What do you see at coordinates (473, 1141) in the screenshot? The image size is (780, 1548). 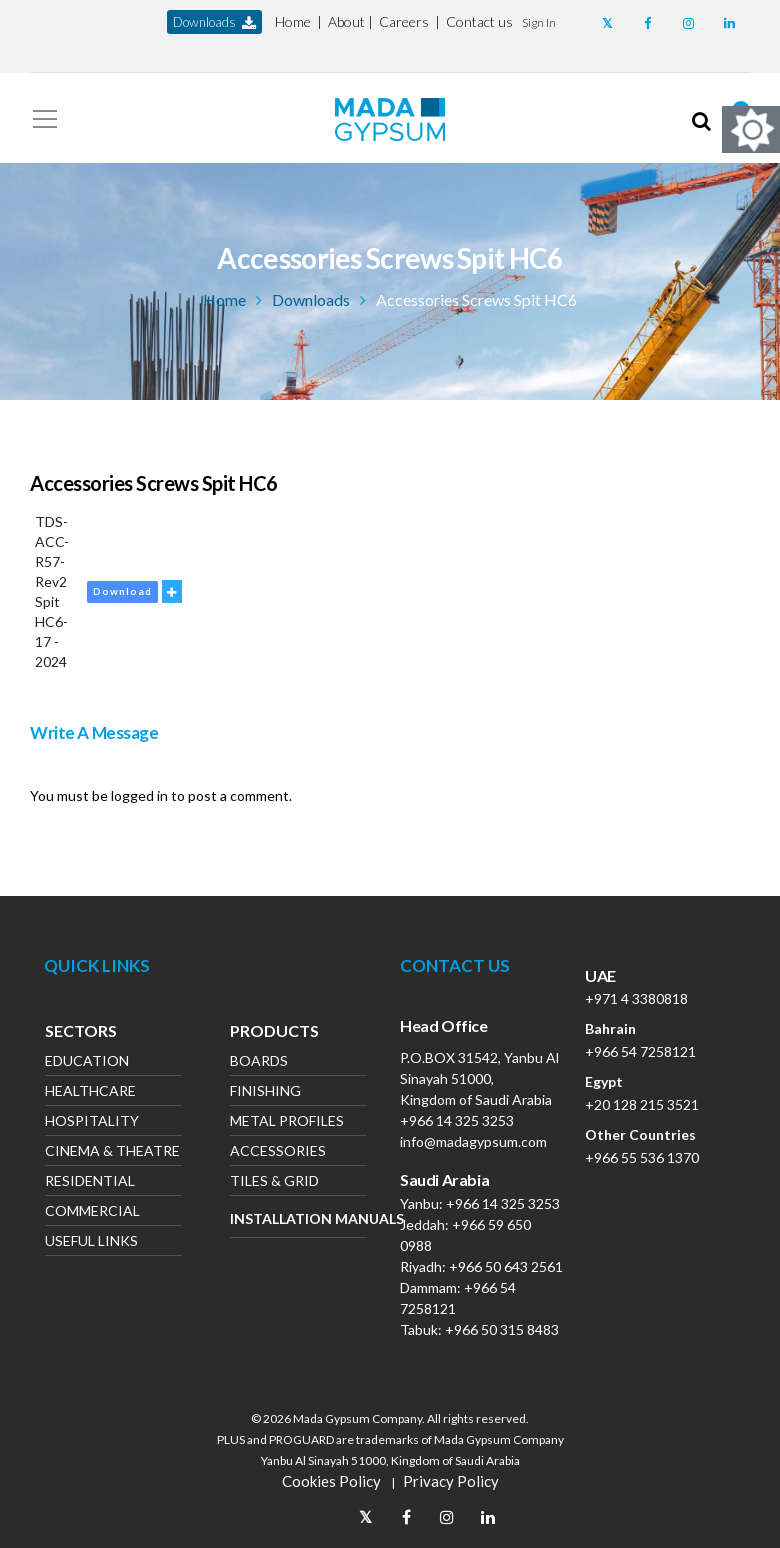 I see `info@madagypsum.com` at bounding box center [473, 1141].